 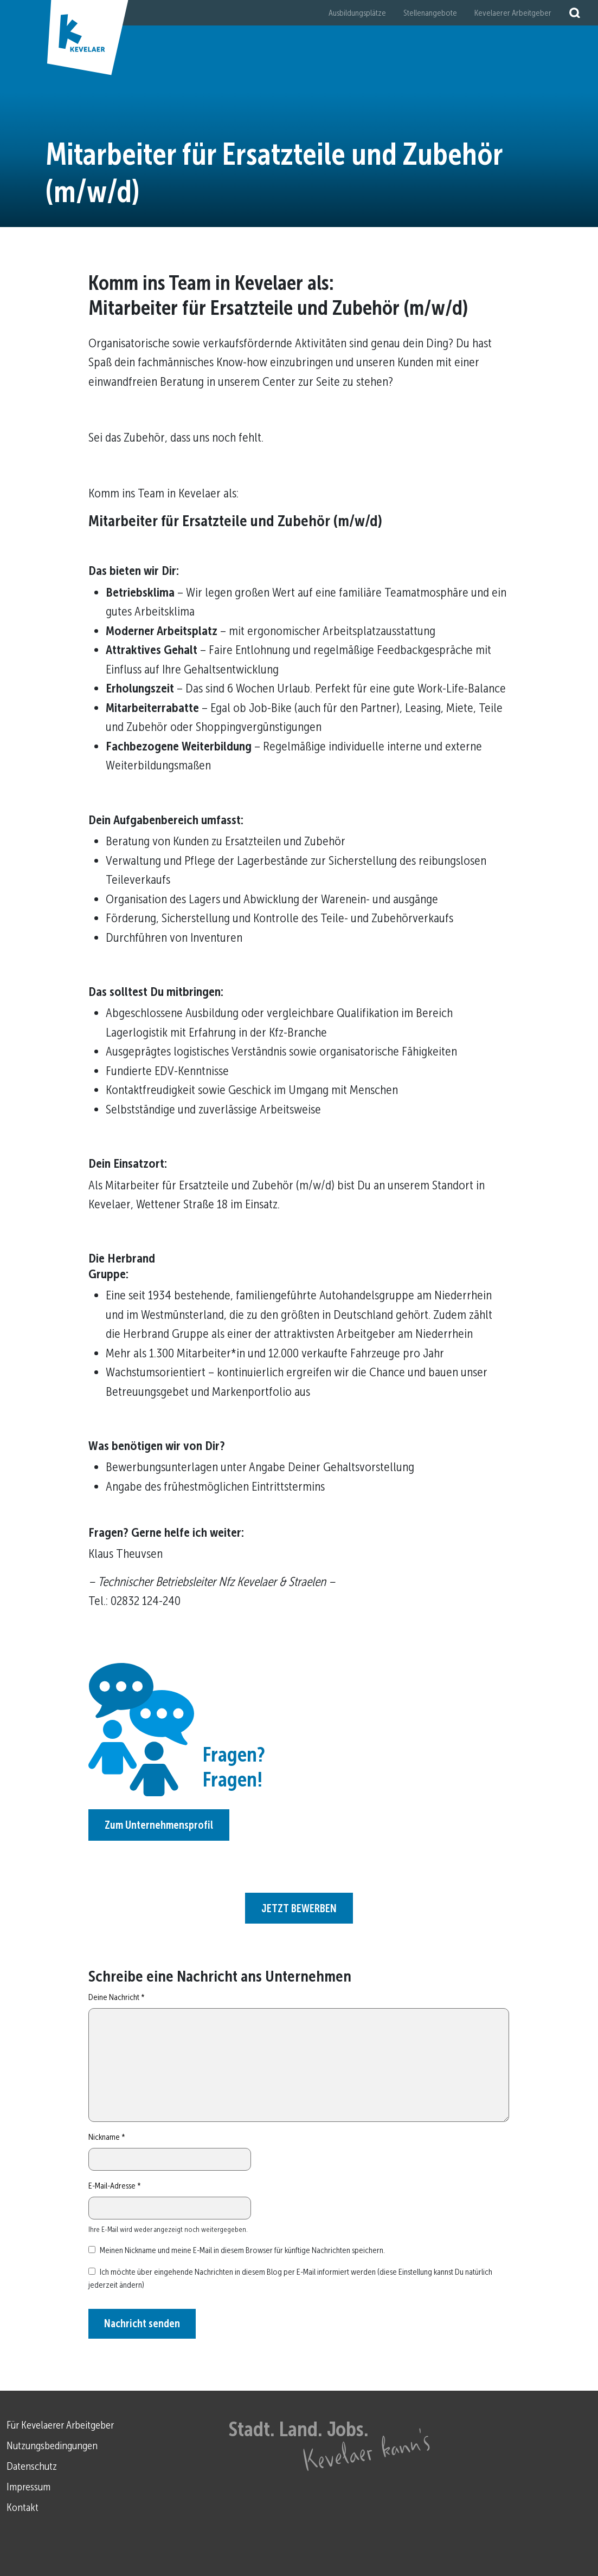 What do you see at coordinates (299, 1908) in the screenshot?
I see `JETZT BEWERBEN` at bounding box center [299, 1908].